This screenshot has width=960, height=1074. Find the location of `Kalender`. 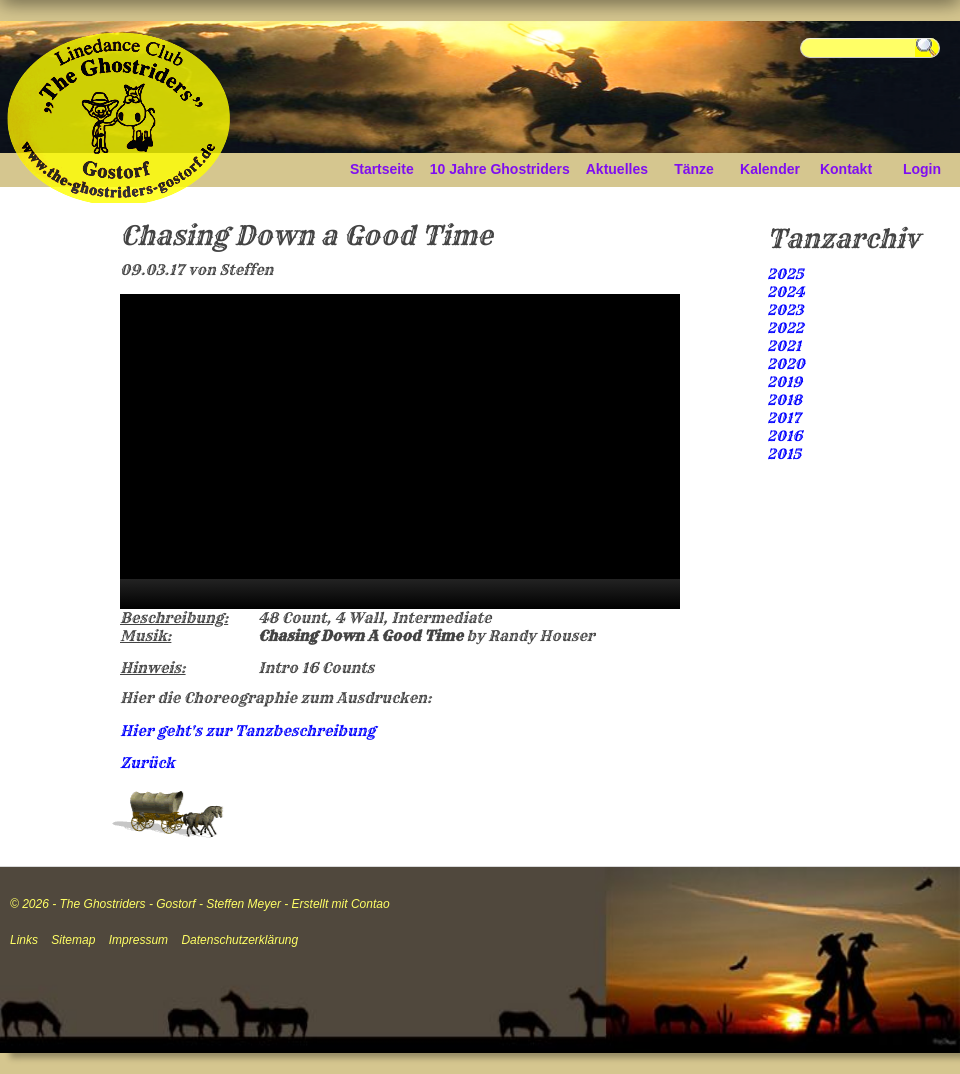

Kalender is located at coordinates (770, 169).